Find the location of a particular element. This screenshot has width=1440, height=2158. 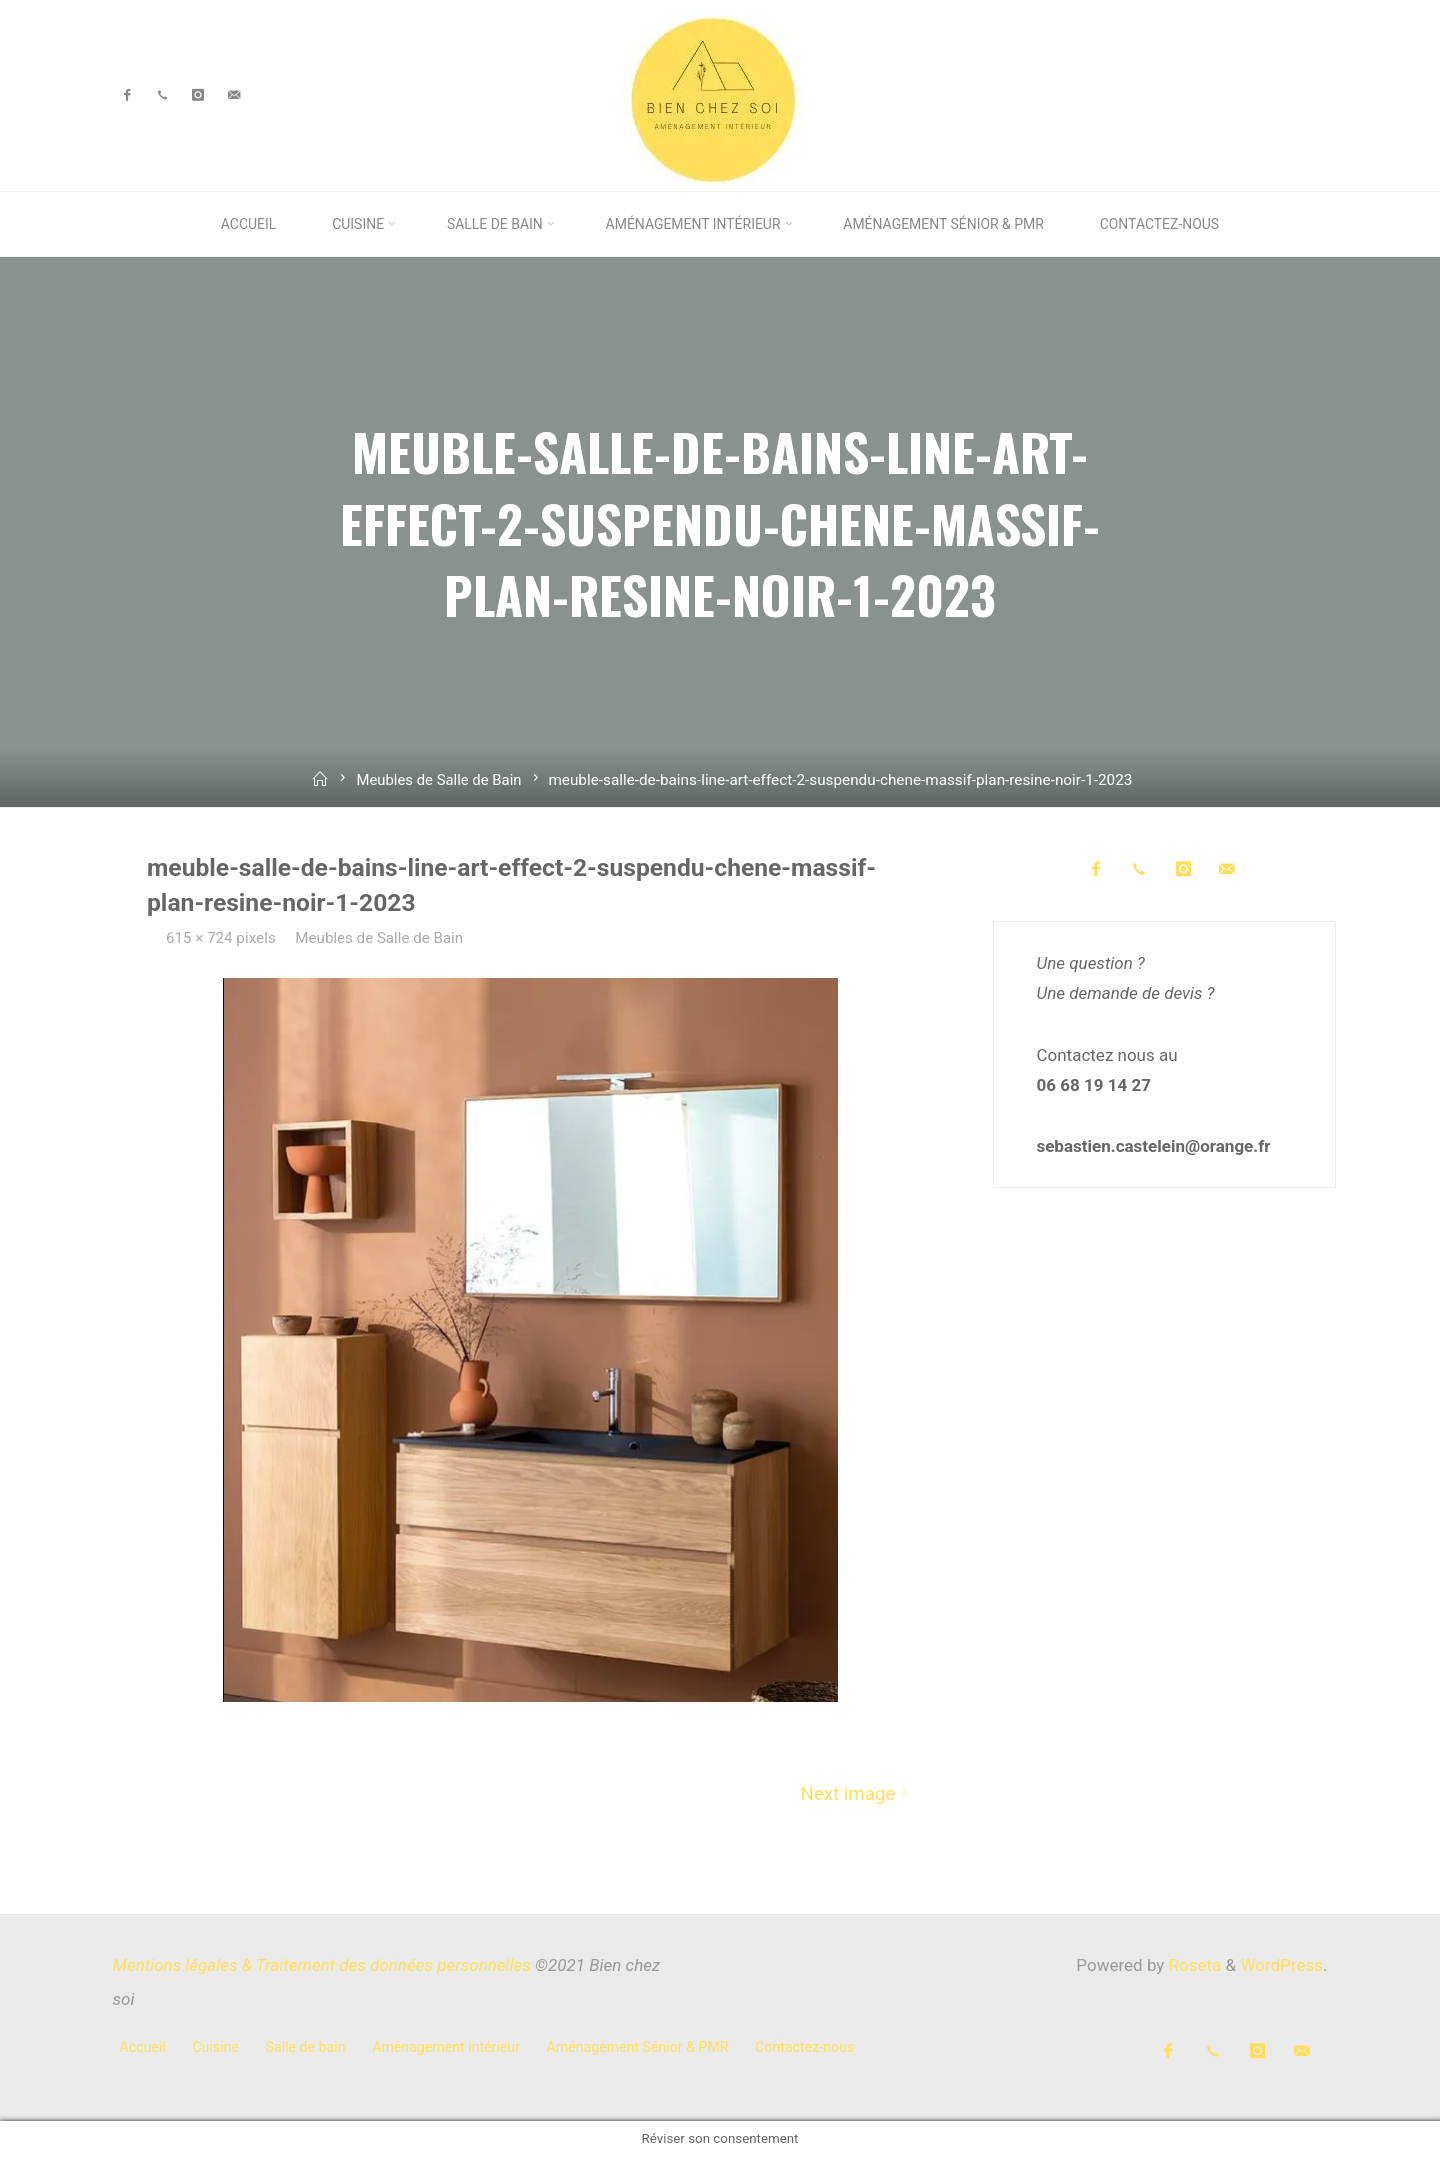

Accueil is located at coordinates (143, 2047).